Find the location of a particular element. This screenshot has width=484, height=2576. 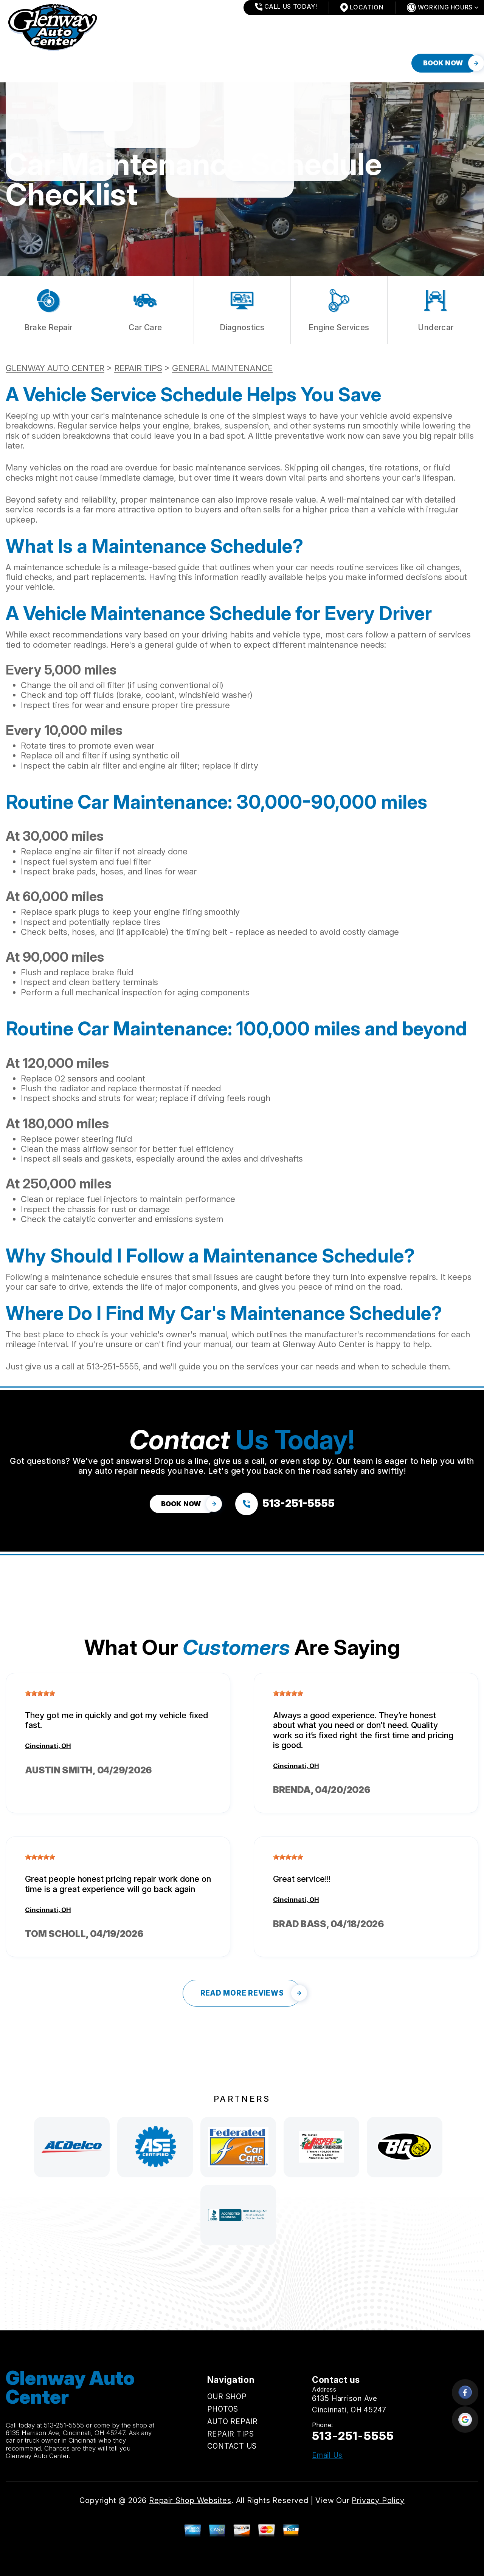

Cincinnati, OH is located at coordinates (48, 1746).